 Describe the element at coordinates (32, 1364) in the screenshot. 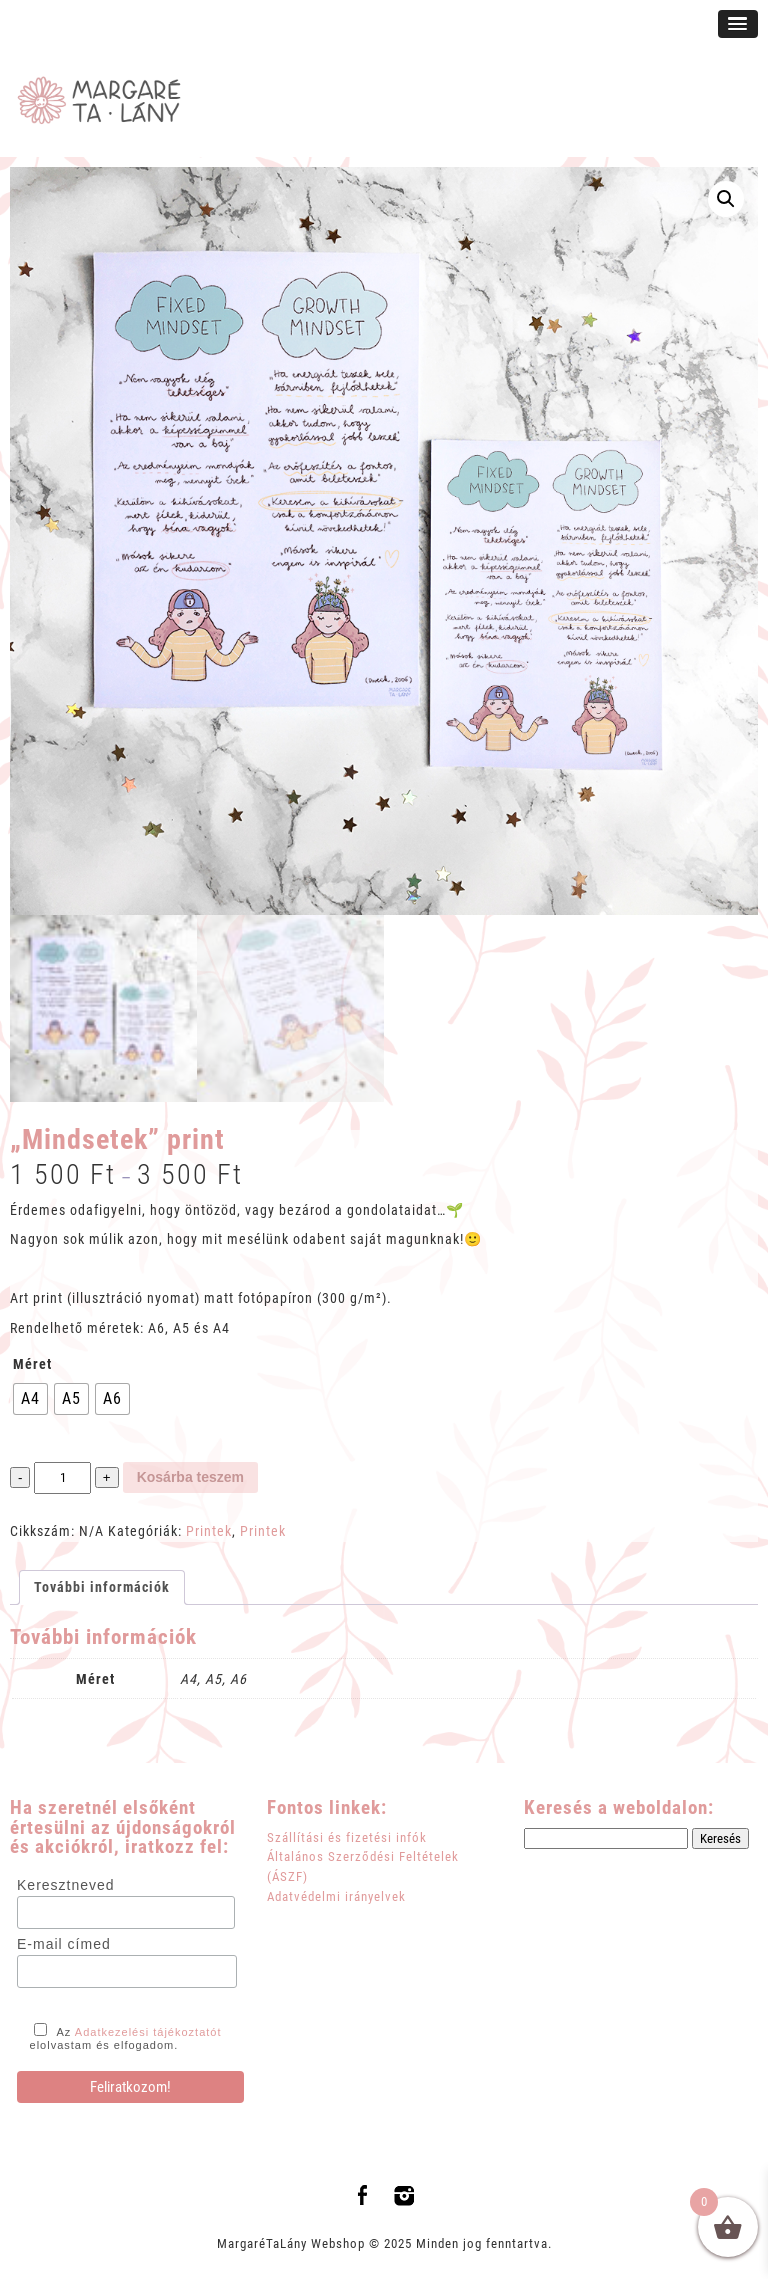

I see `Méret` at that location.